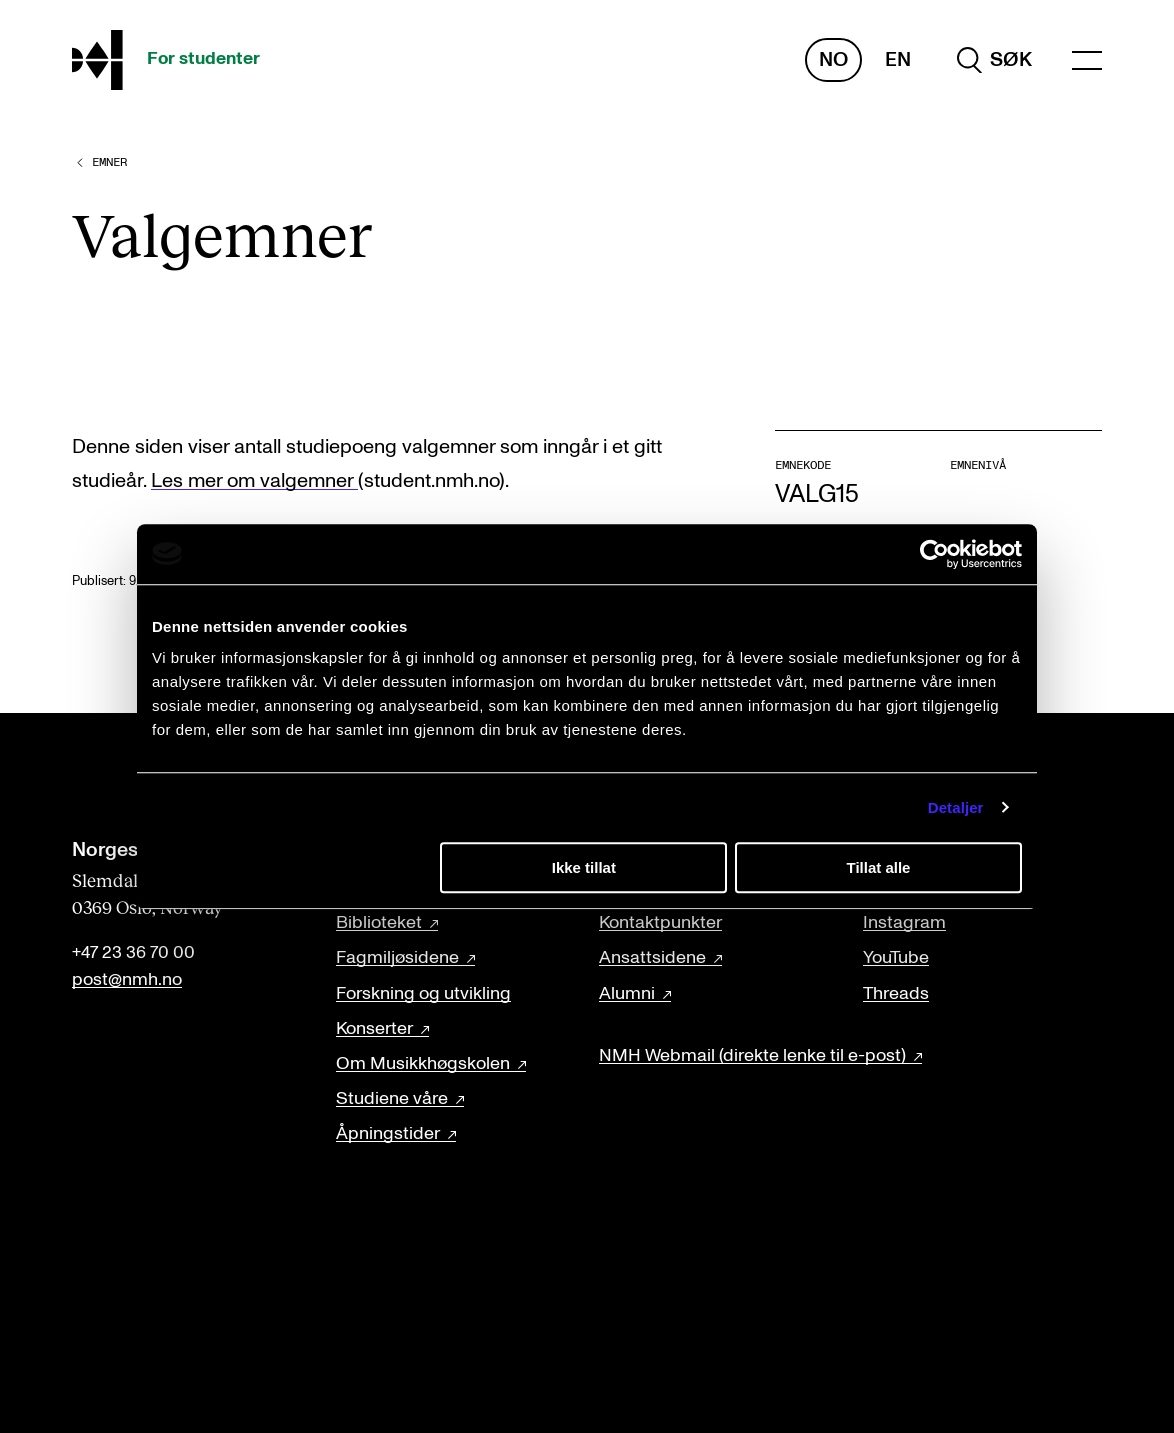  Describe the element at coordinates (752, 1056) in the screenshot. I see `NMH Webmail (direkte lenke til e-post)` at that location.